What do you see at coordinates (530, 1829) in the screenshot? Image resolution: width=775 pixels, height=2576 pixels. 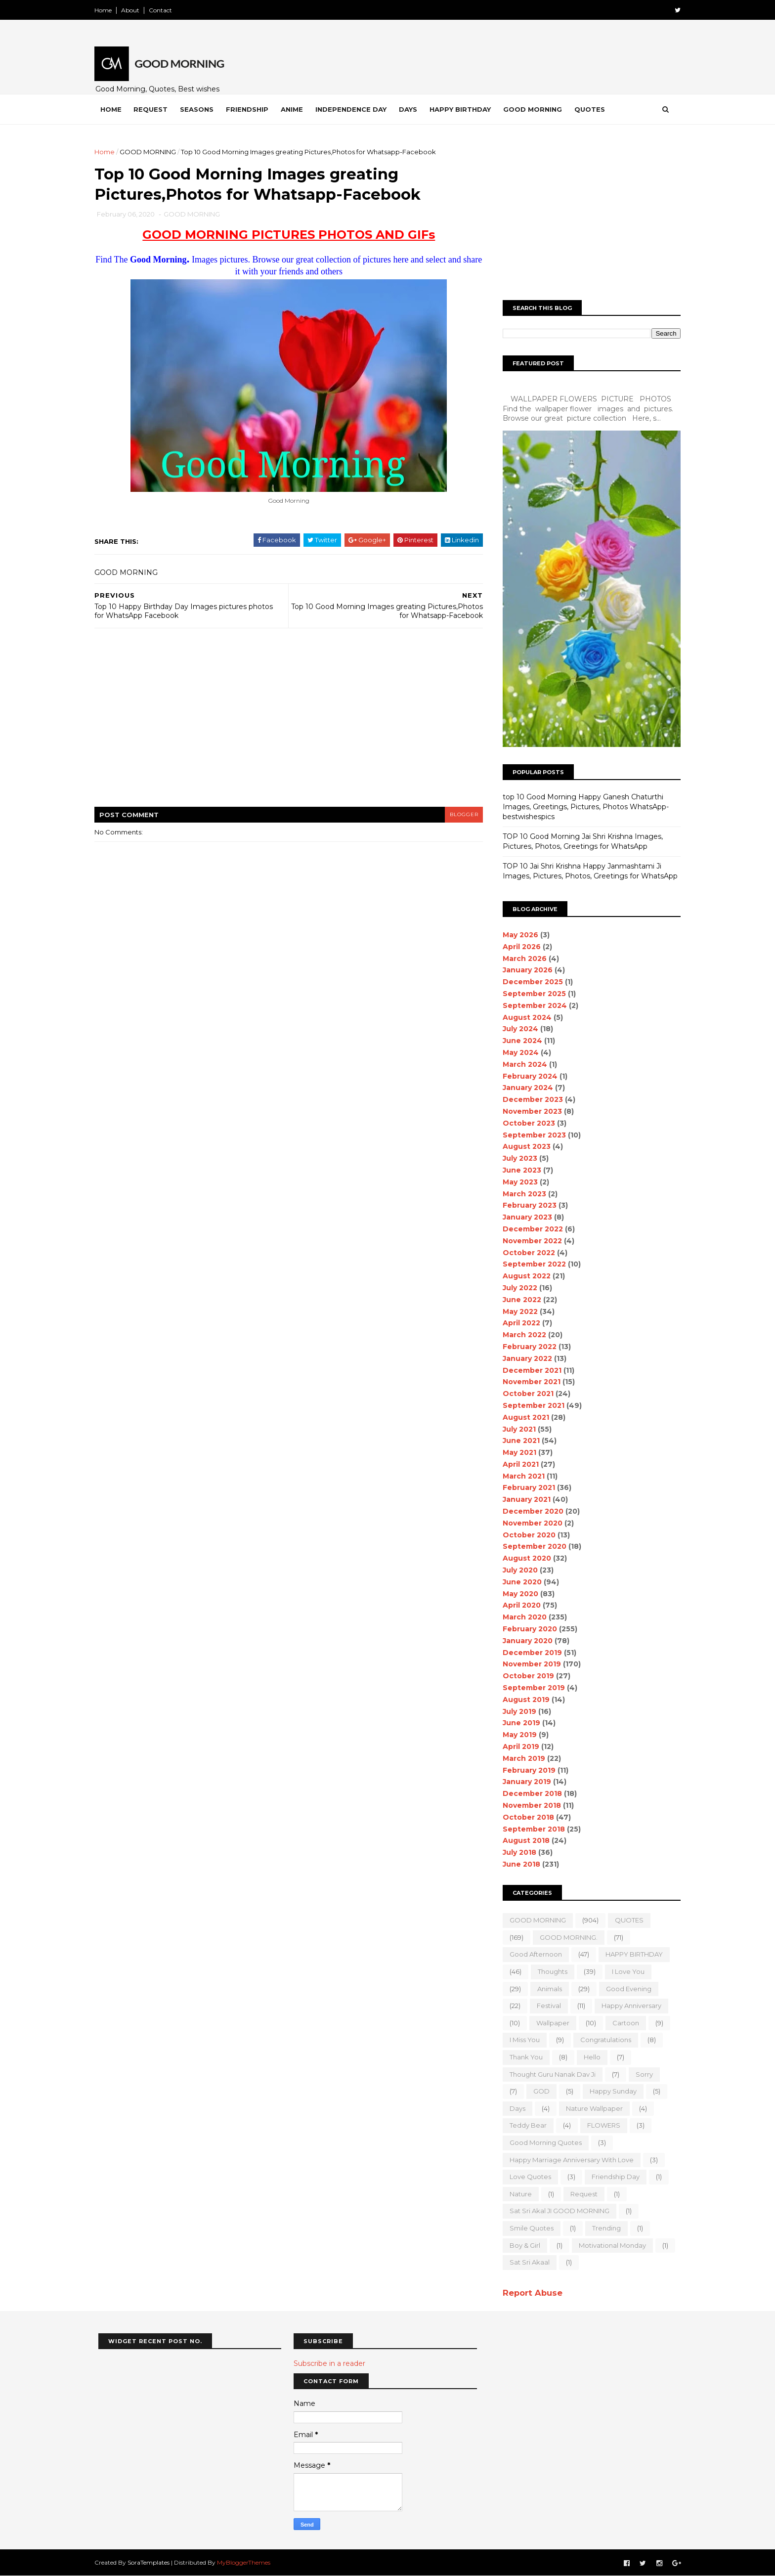 I see `September 2018` at bounding box center [530, 1829].